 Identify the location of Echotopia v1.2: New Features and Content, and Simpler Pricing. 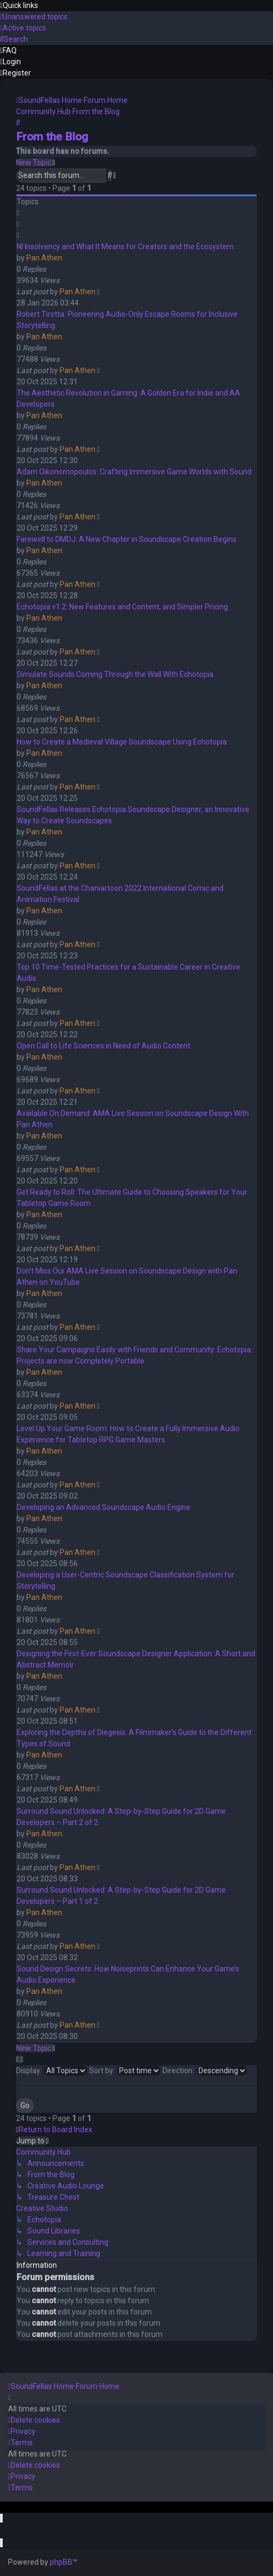
(122, 606).